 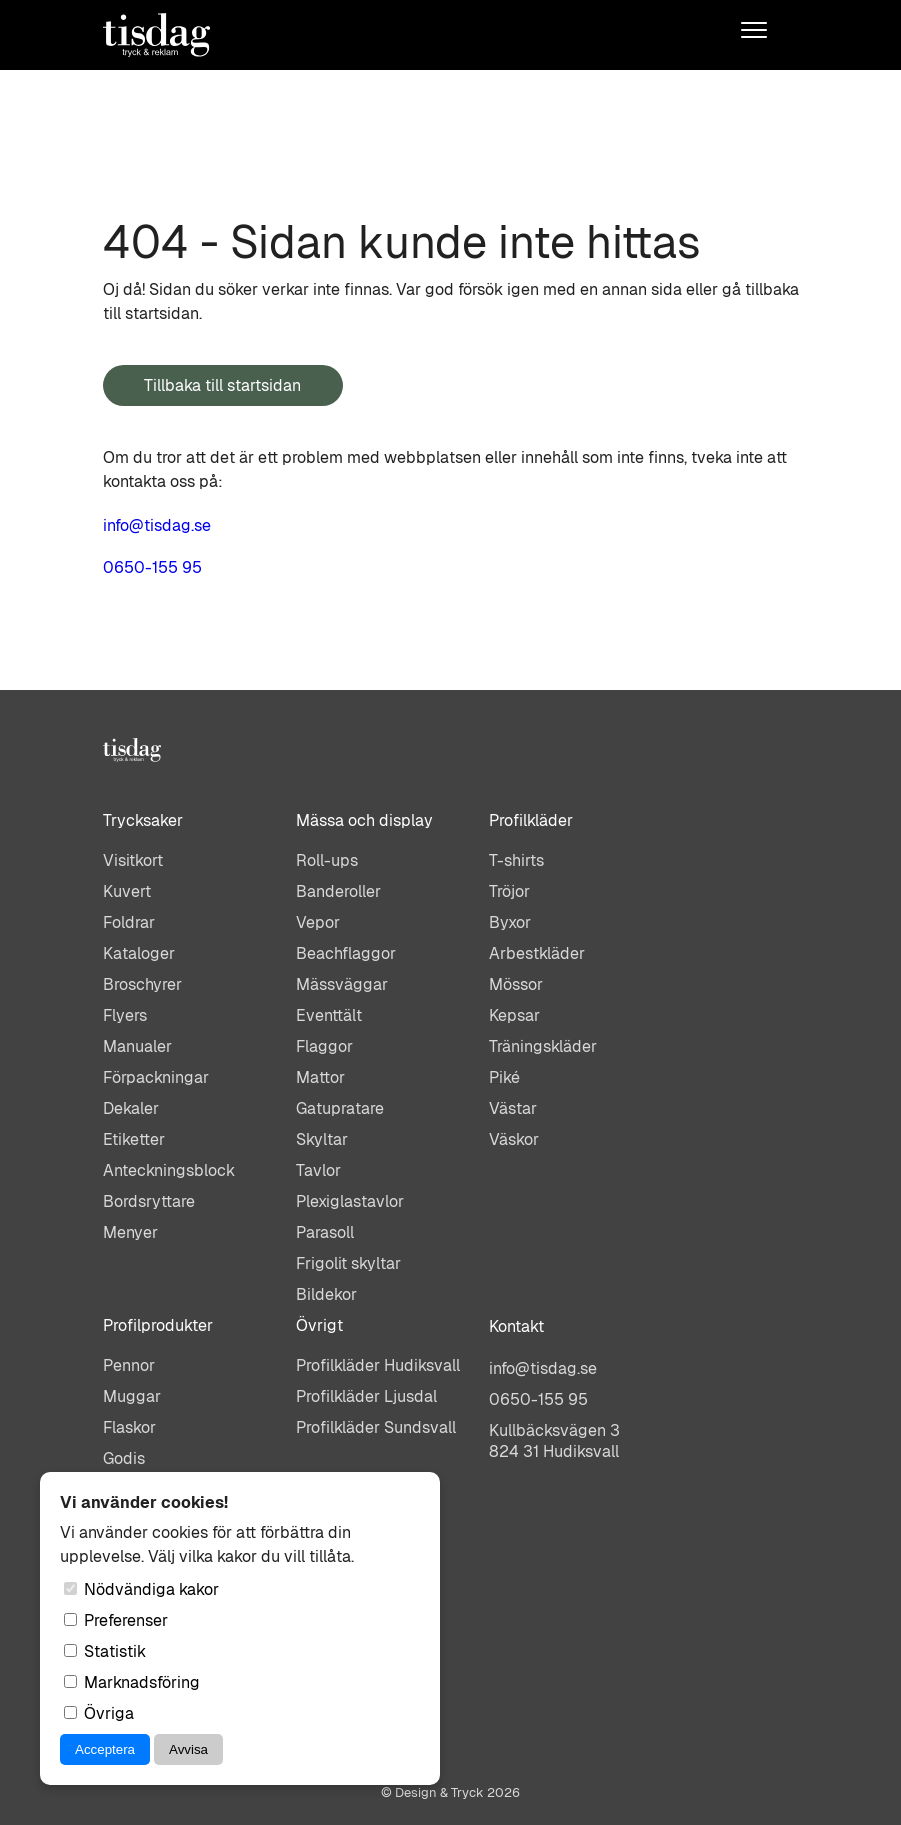 I want to click on Mässväggar, so click(x=342, y=984).